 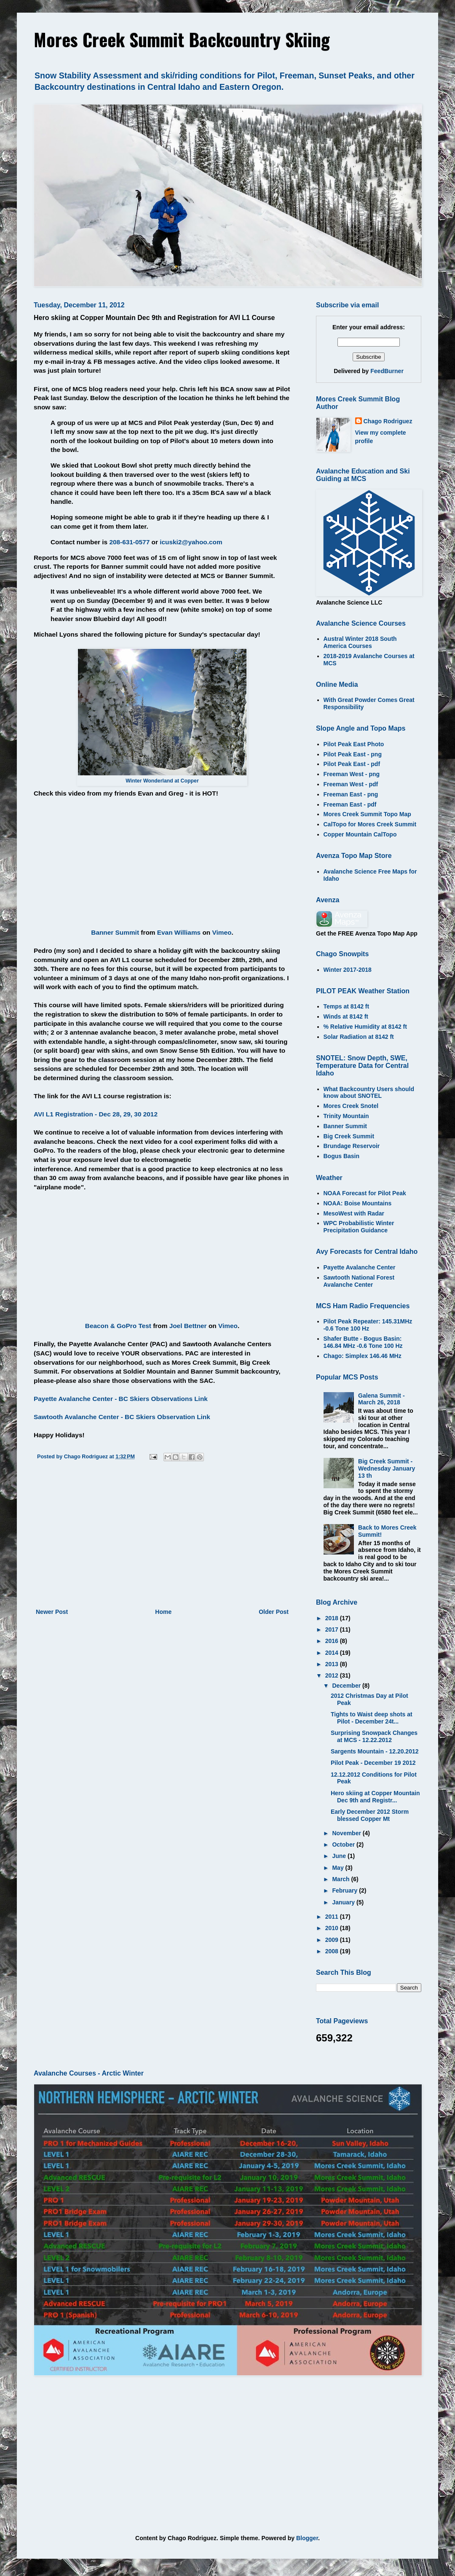 What do you see at coordinates (332, 1652) in the screenshot?
I see `2014` at bounding box center [332, 1652].